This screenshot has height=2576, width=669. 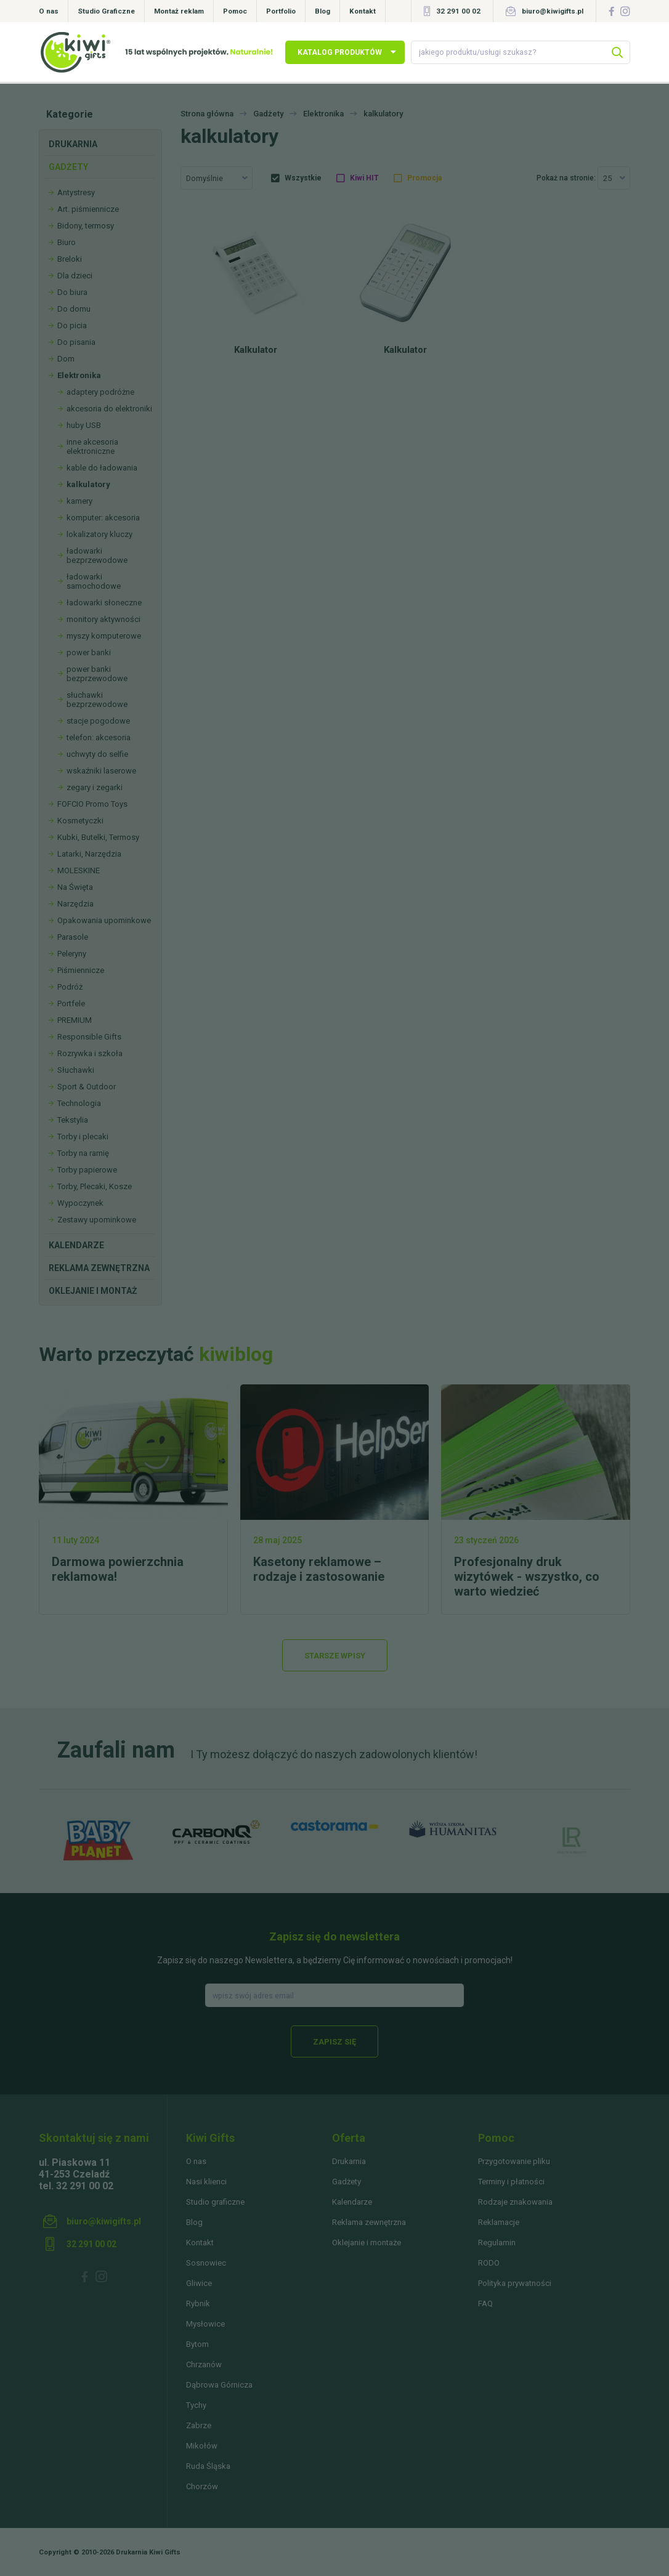 What do you see at coordinates (104, 635) in the screenshot?
I see `myszy komputerowe` at bounding box center [104, 635].